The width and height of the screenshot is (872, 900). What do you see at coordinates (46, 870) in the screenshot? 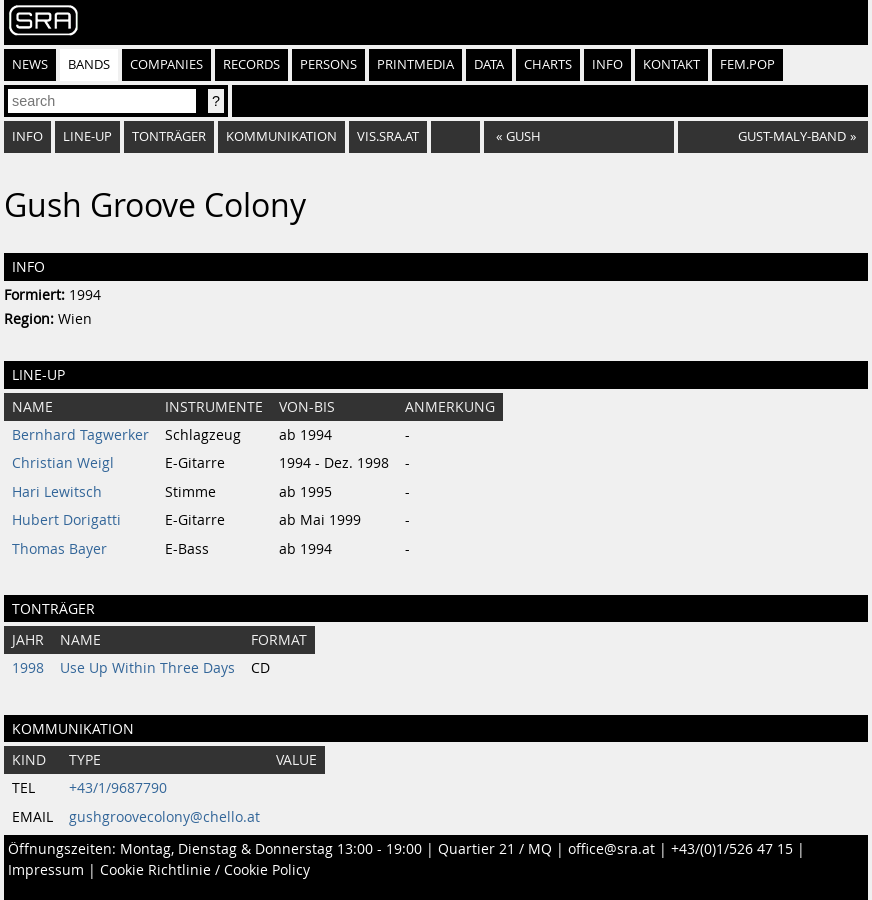
I see `Impressum` at bounding box center [46, 870].